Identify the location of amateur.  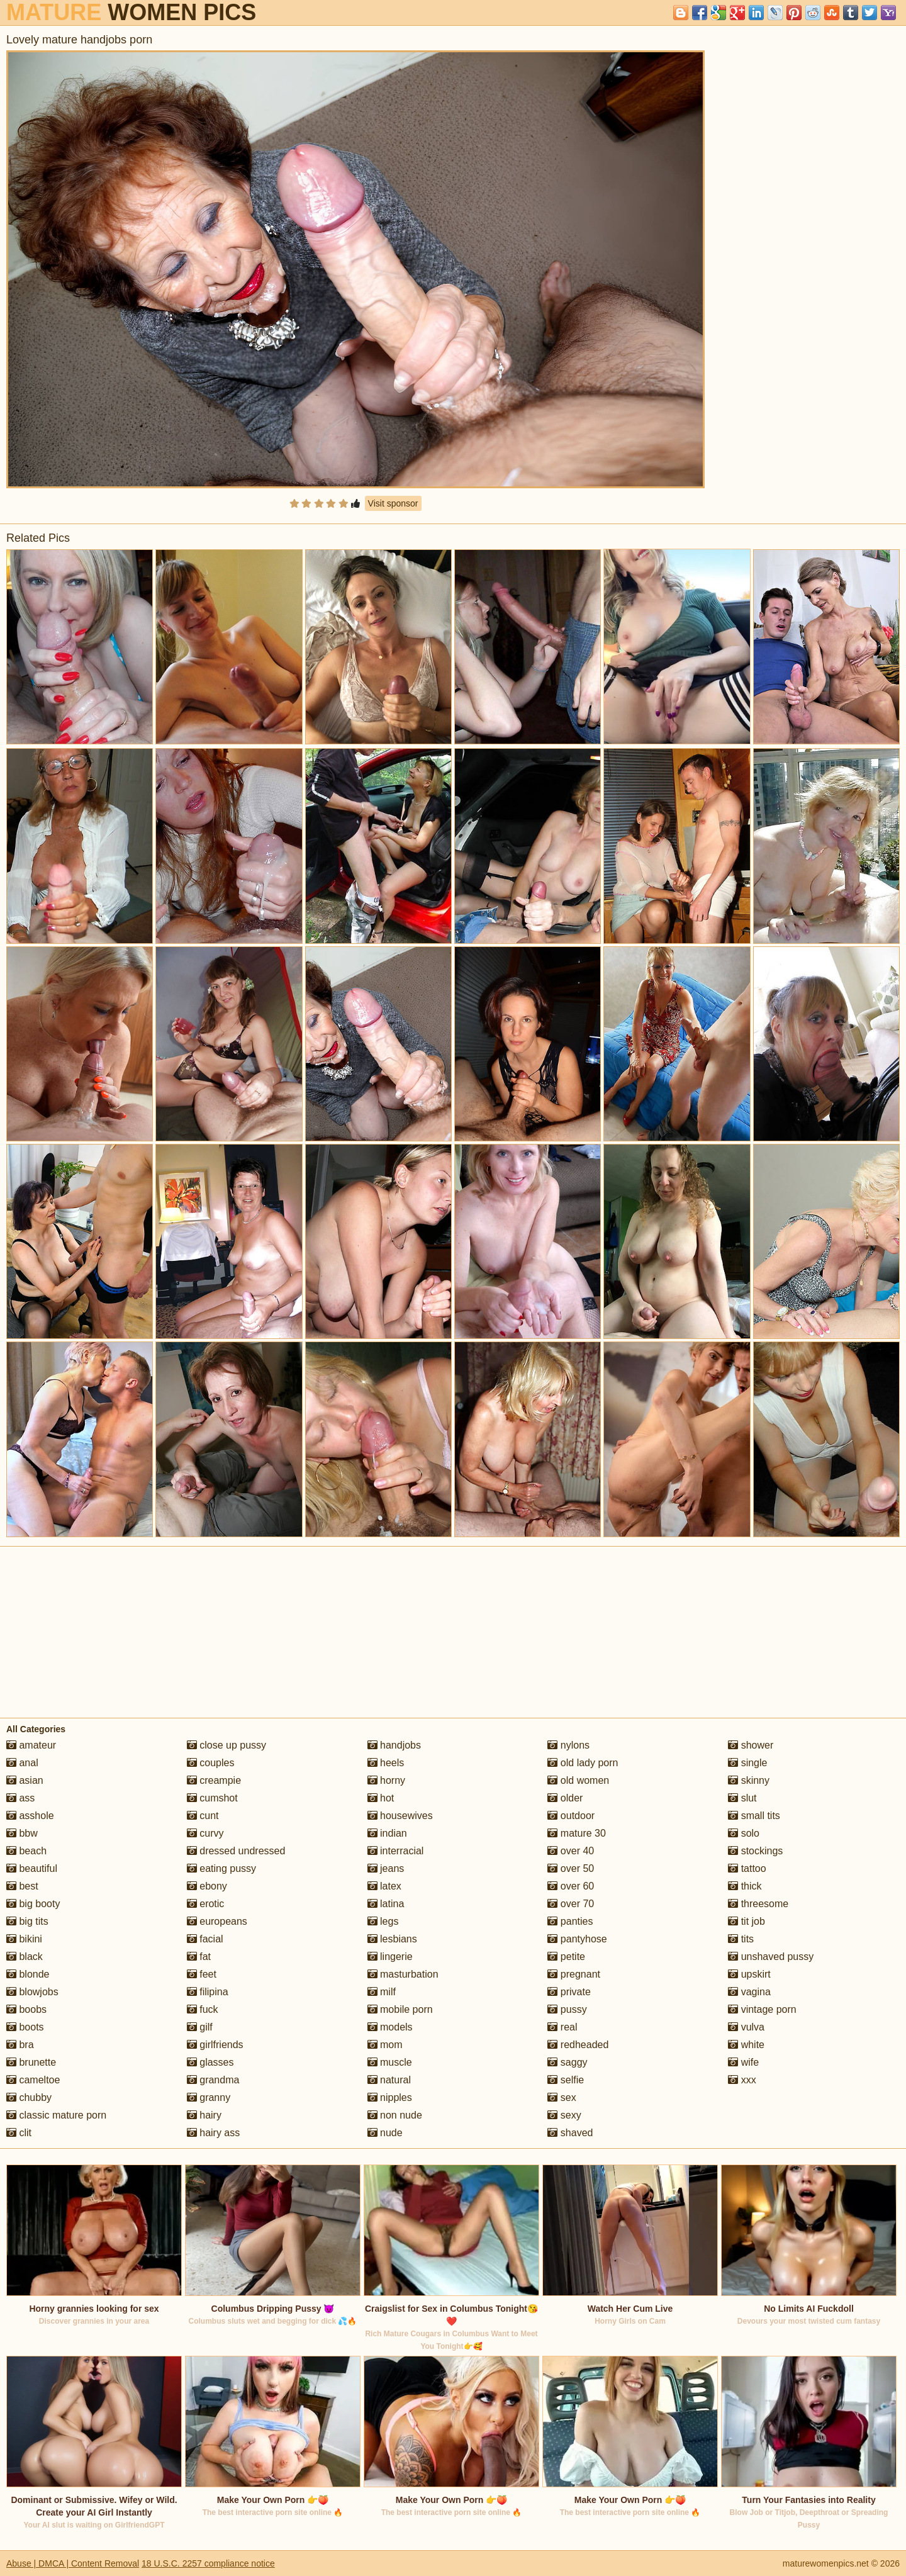
(31, 1745).